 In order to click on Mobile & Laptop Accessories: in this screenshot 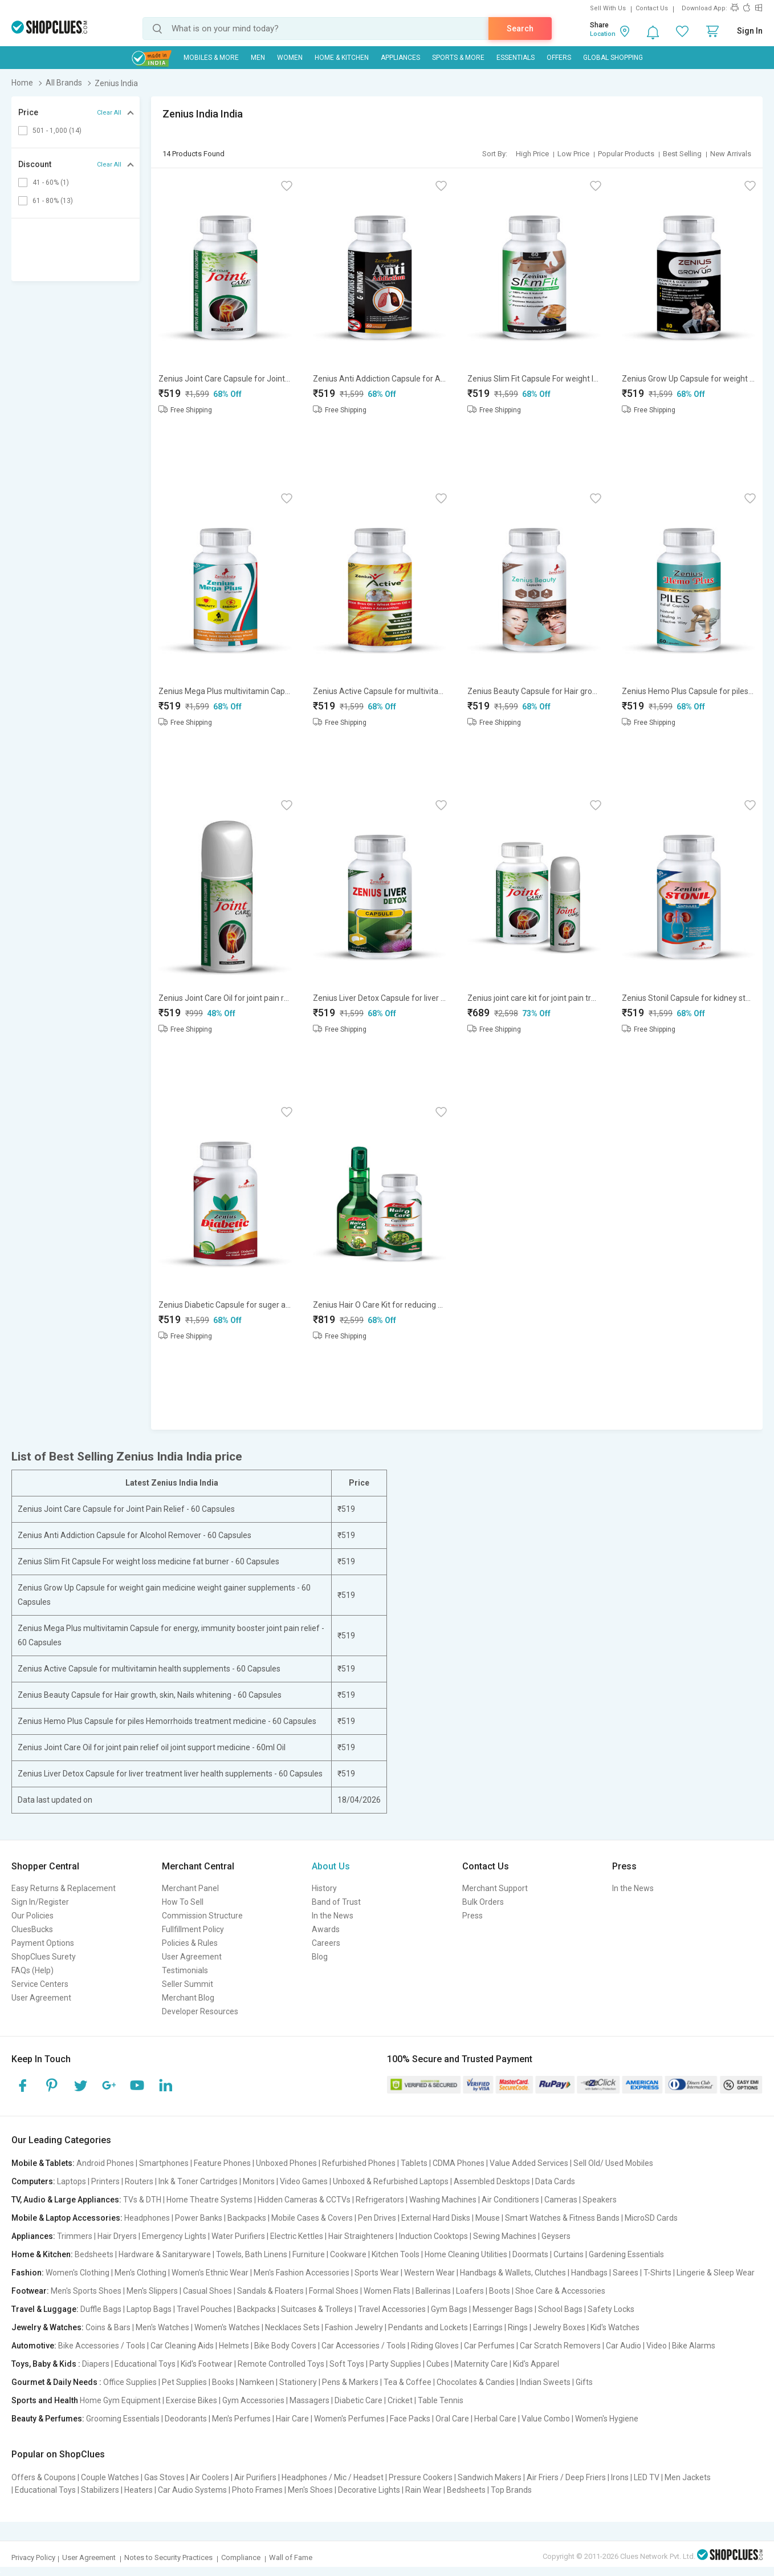, I will do `click(67, 2217)`.